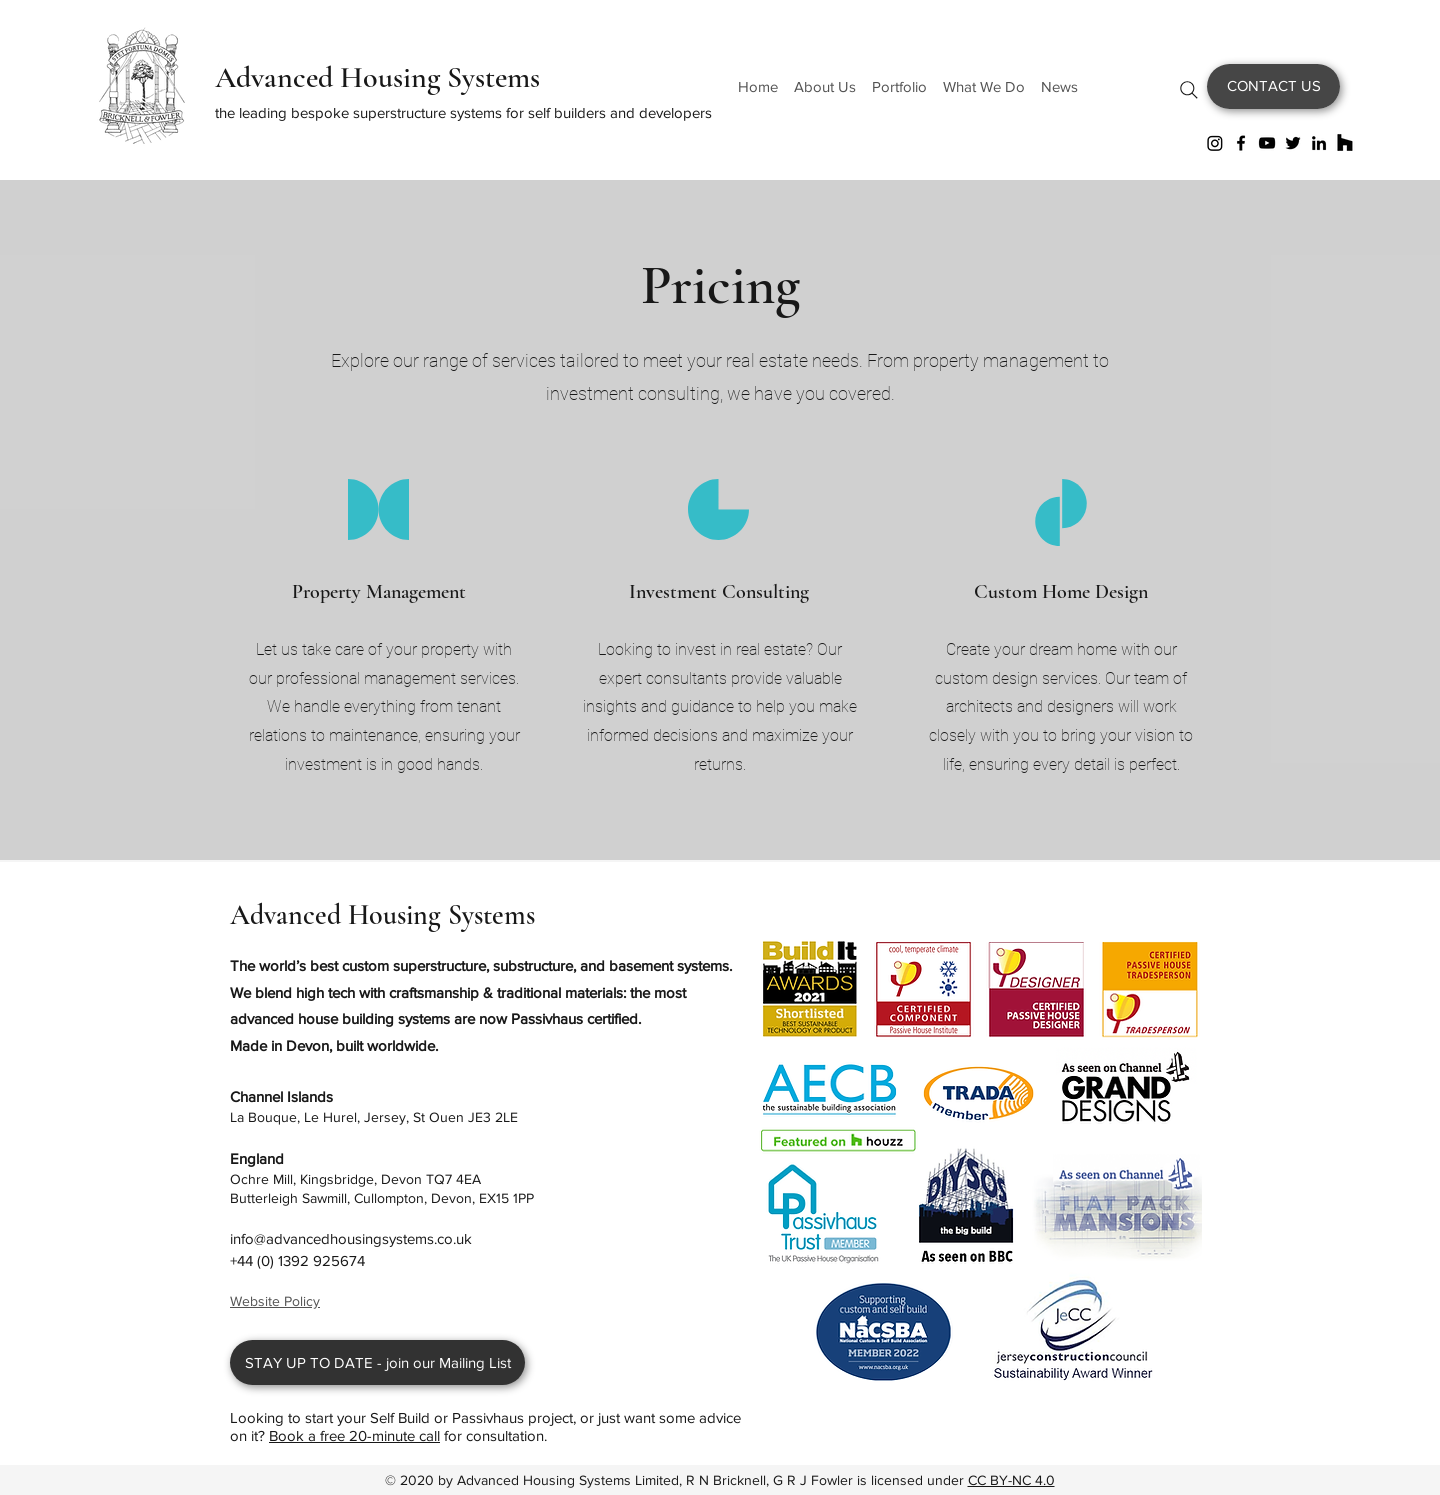 This screenshot has height=1495, width=1440. What do you see at coordinates (1189, 90) in the screenshot?
I see `[Search]` at bounding box center [1189, 90].